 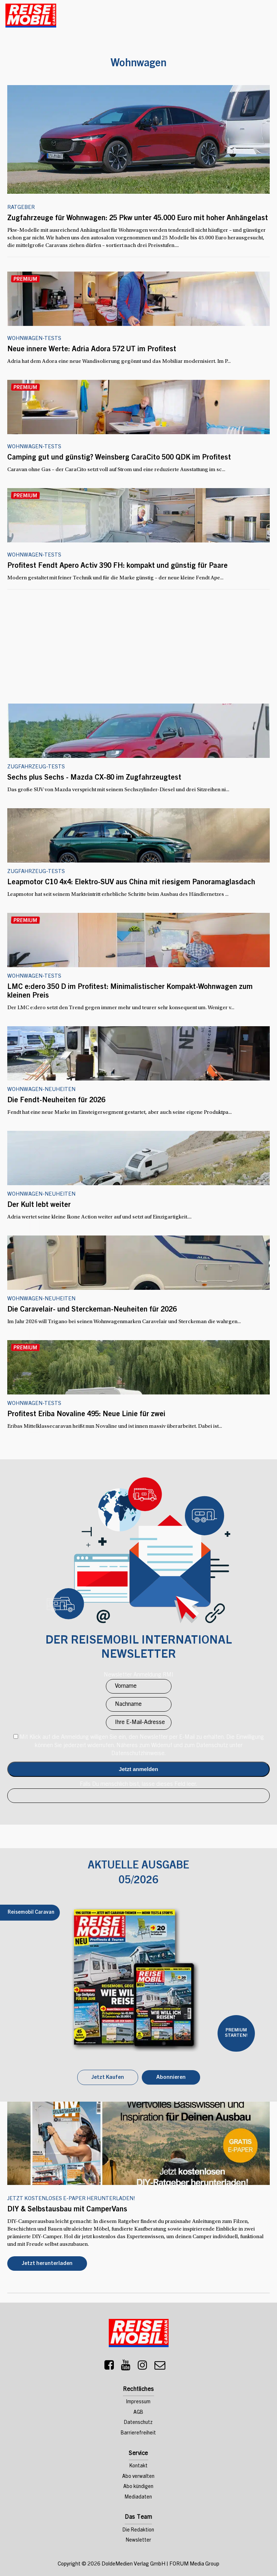 I want to click on AGB, so click(x=138, y=2412).